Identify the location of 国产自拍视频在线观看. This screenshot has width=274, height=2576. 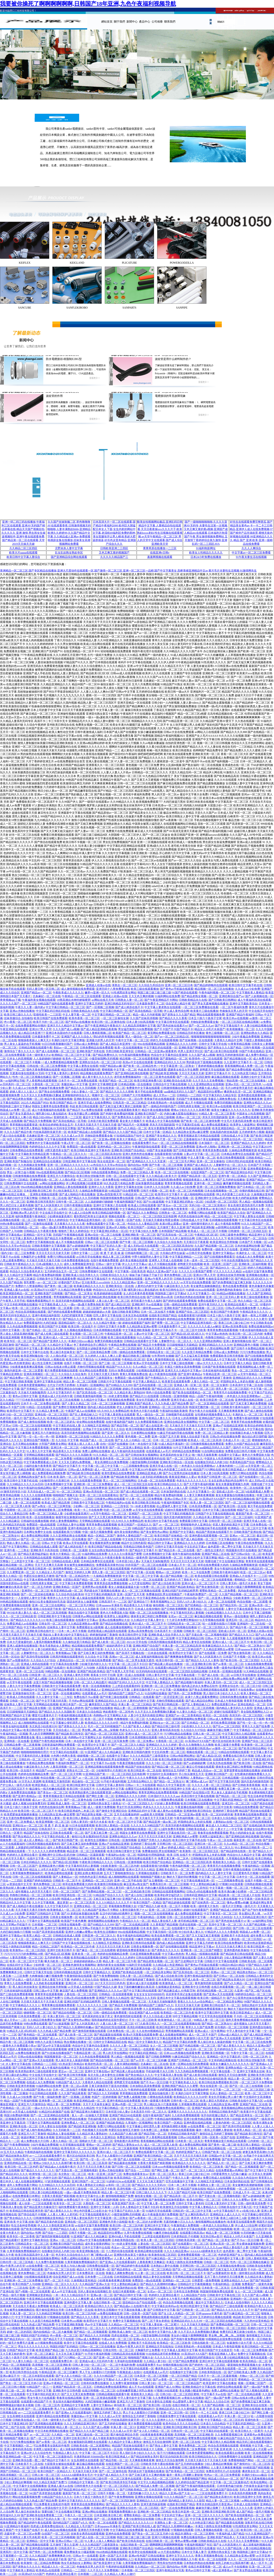
(174, 1946).